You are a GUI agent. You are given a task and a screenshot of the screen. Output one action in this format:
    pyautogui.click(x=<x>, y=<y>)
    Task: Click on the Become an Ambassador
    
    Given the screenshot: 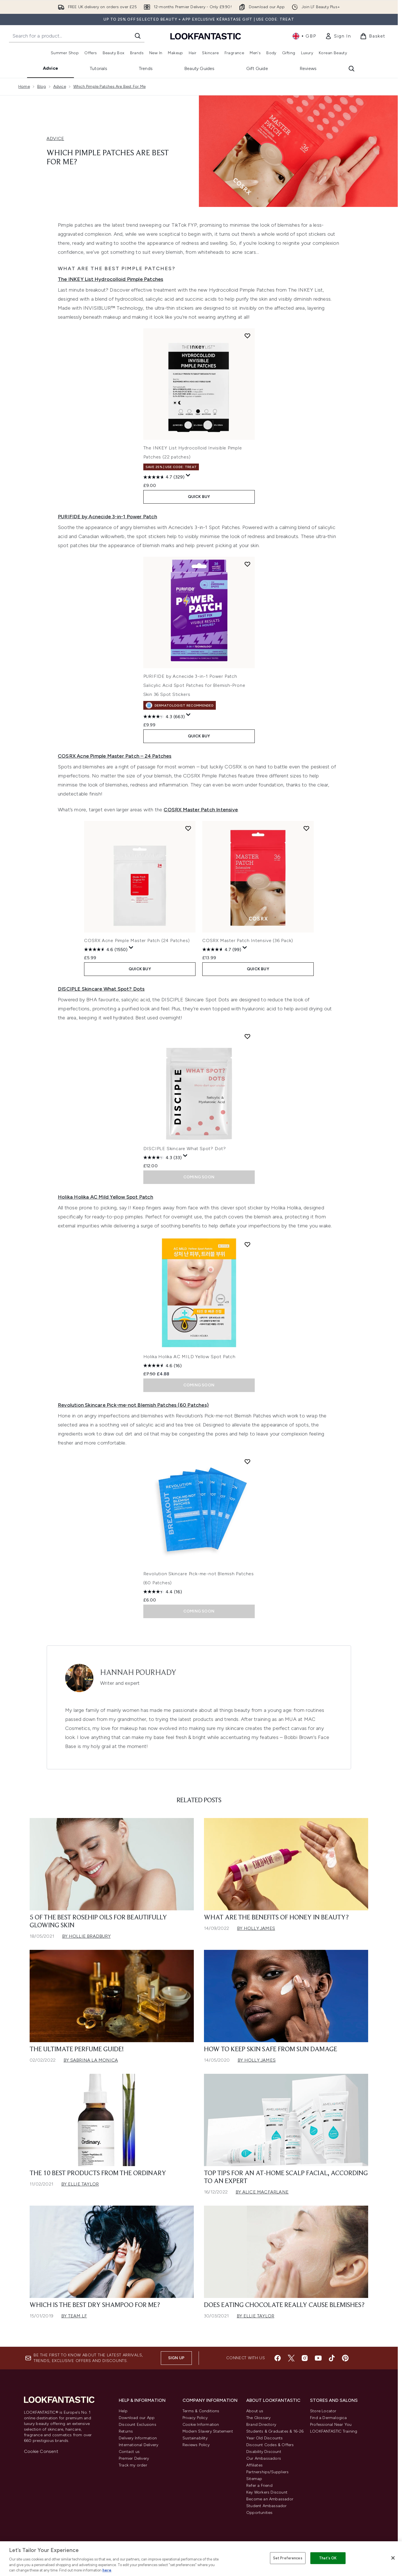 What is the action you would take?
    pyautogui.click(x=269, y=2499)
    